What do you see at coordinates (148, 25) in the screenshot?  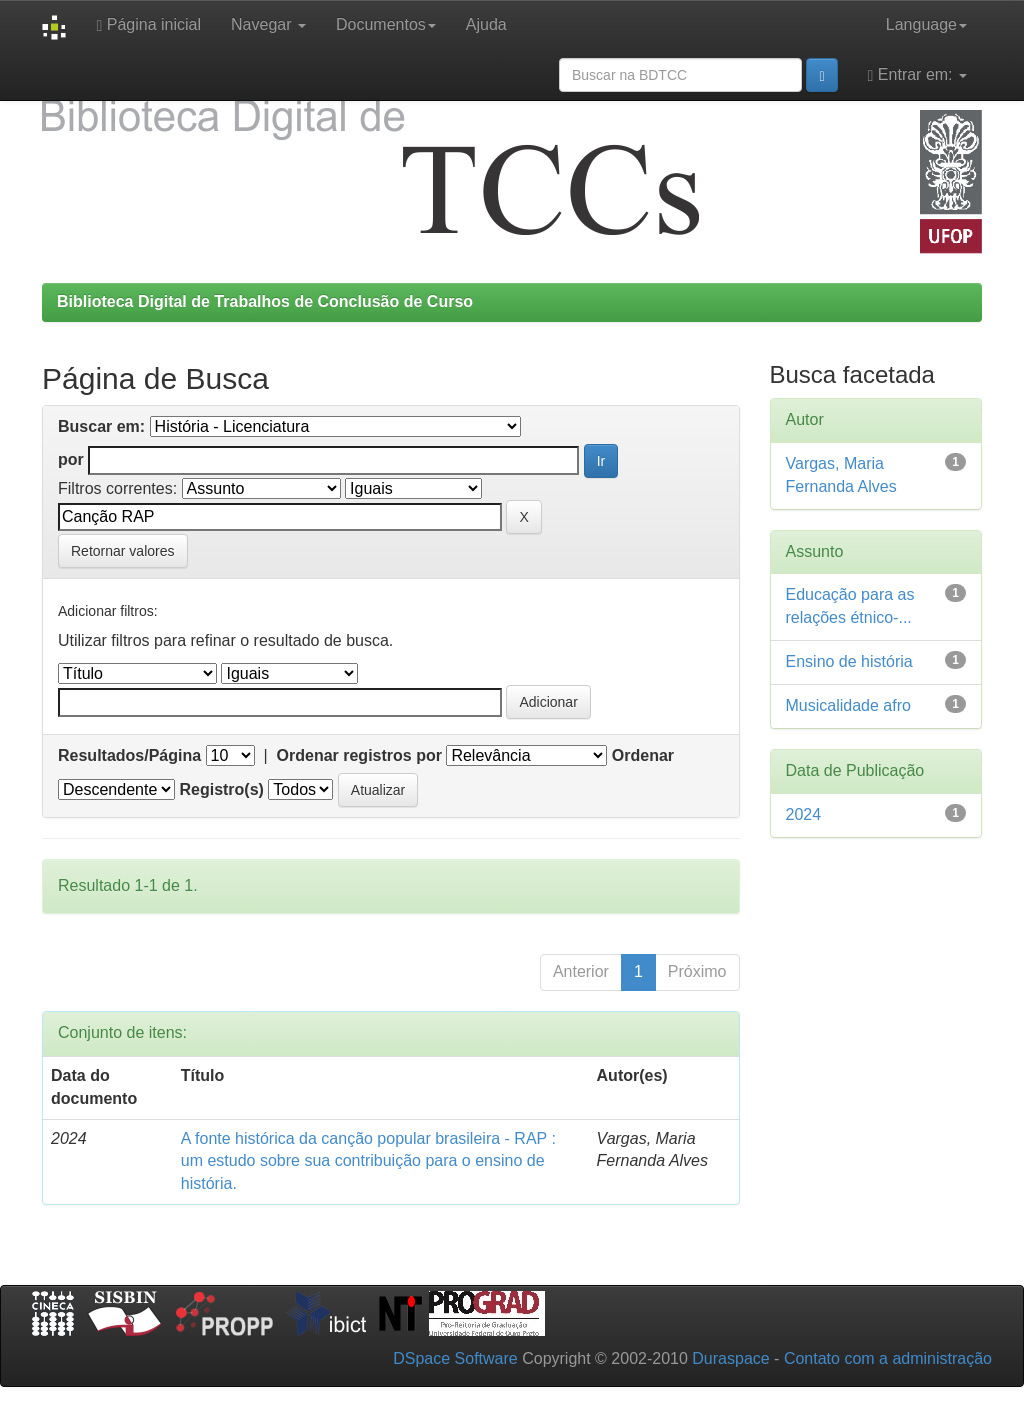 I see `Página inicial` at bounding box center [148, 25].